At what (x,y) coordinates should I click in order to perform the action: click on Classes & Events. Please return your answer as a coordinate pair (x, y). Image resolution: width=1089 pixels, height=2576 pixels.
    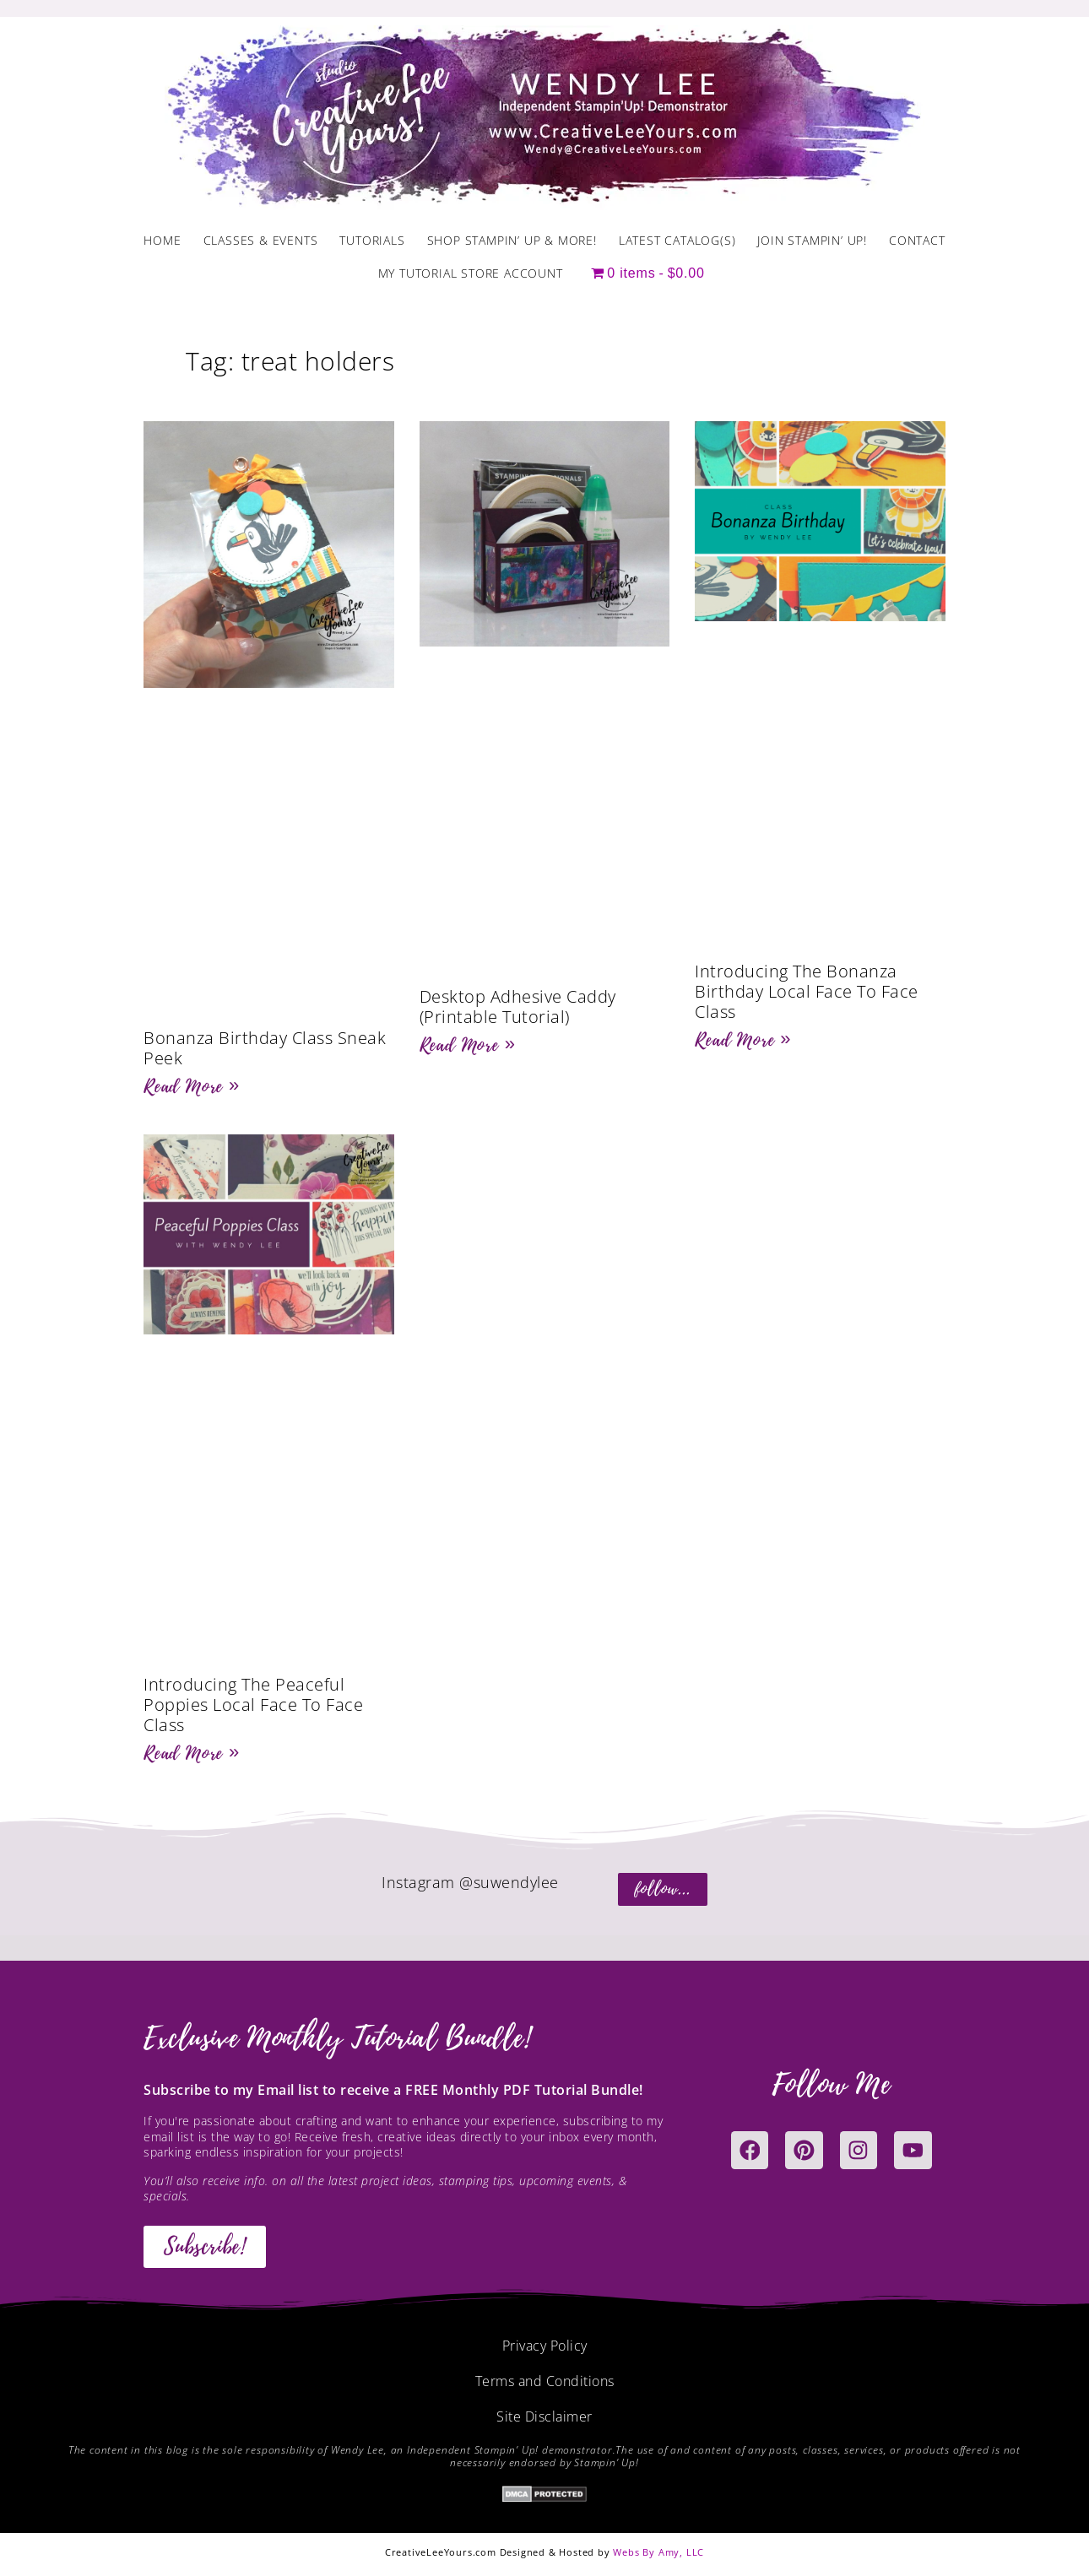
    Looking at the image, I should click on (260, 240).